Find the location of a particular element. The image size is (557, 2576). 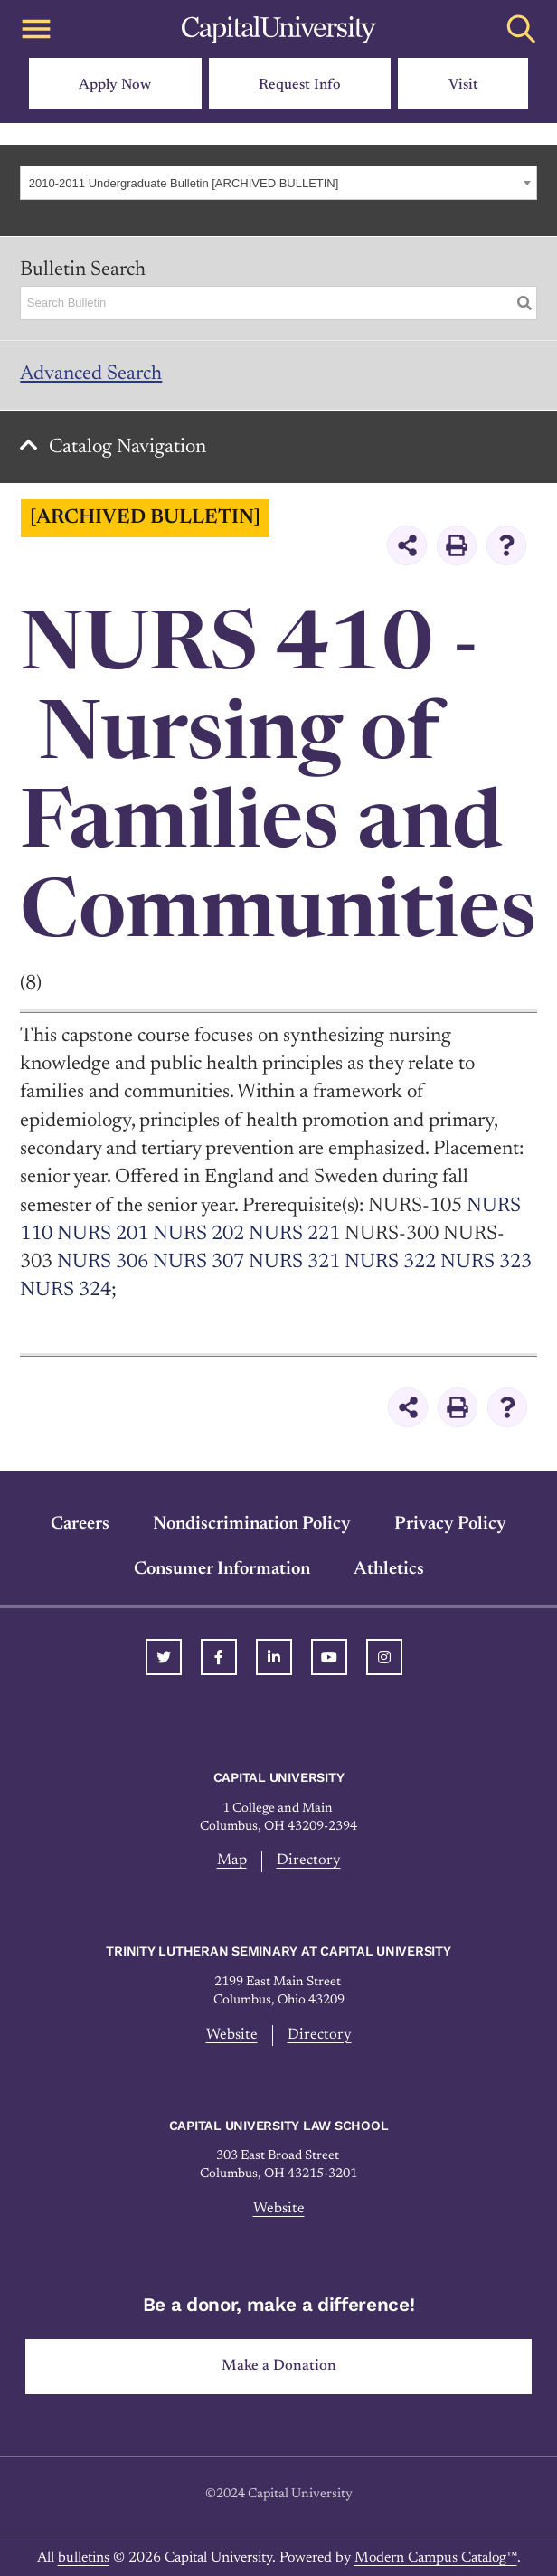

Make a Donation is located at coordinates (279, 2366).